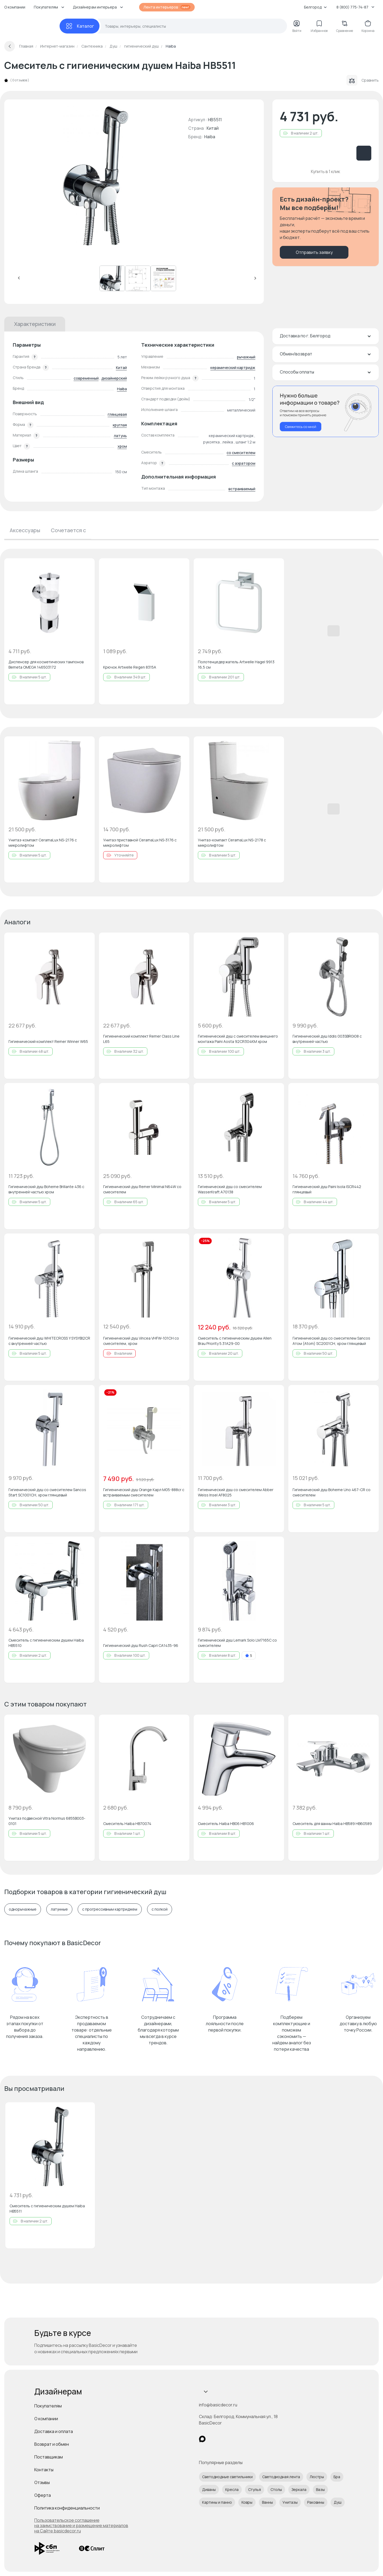 Image resolution: width=383 pixels, height=2576 pixels. Describe the element at coordinates (79, 26) in the screenshot. I see `[Каталог]` at that location.